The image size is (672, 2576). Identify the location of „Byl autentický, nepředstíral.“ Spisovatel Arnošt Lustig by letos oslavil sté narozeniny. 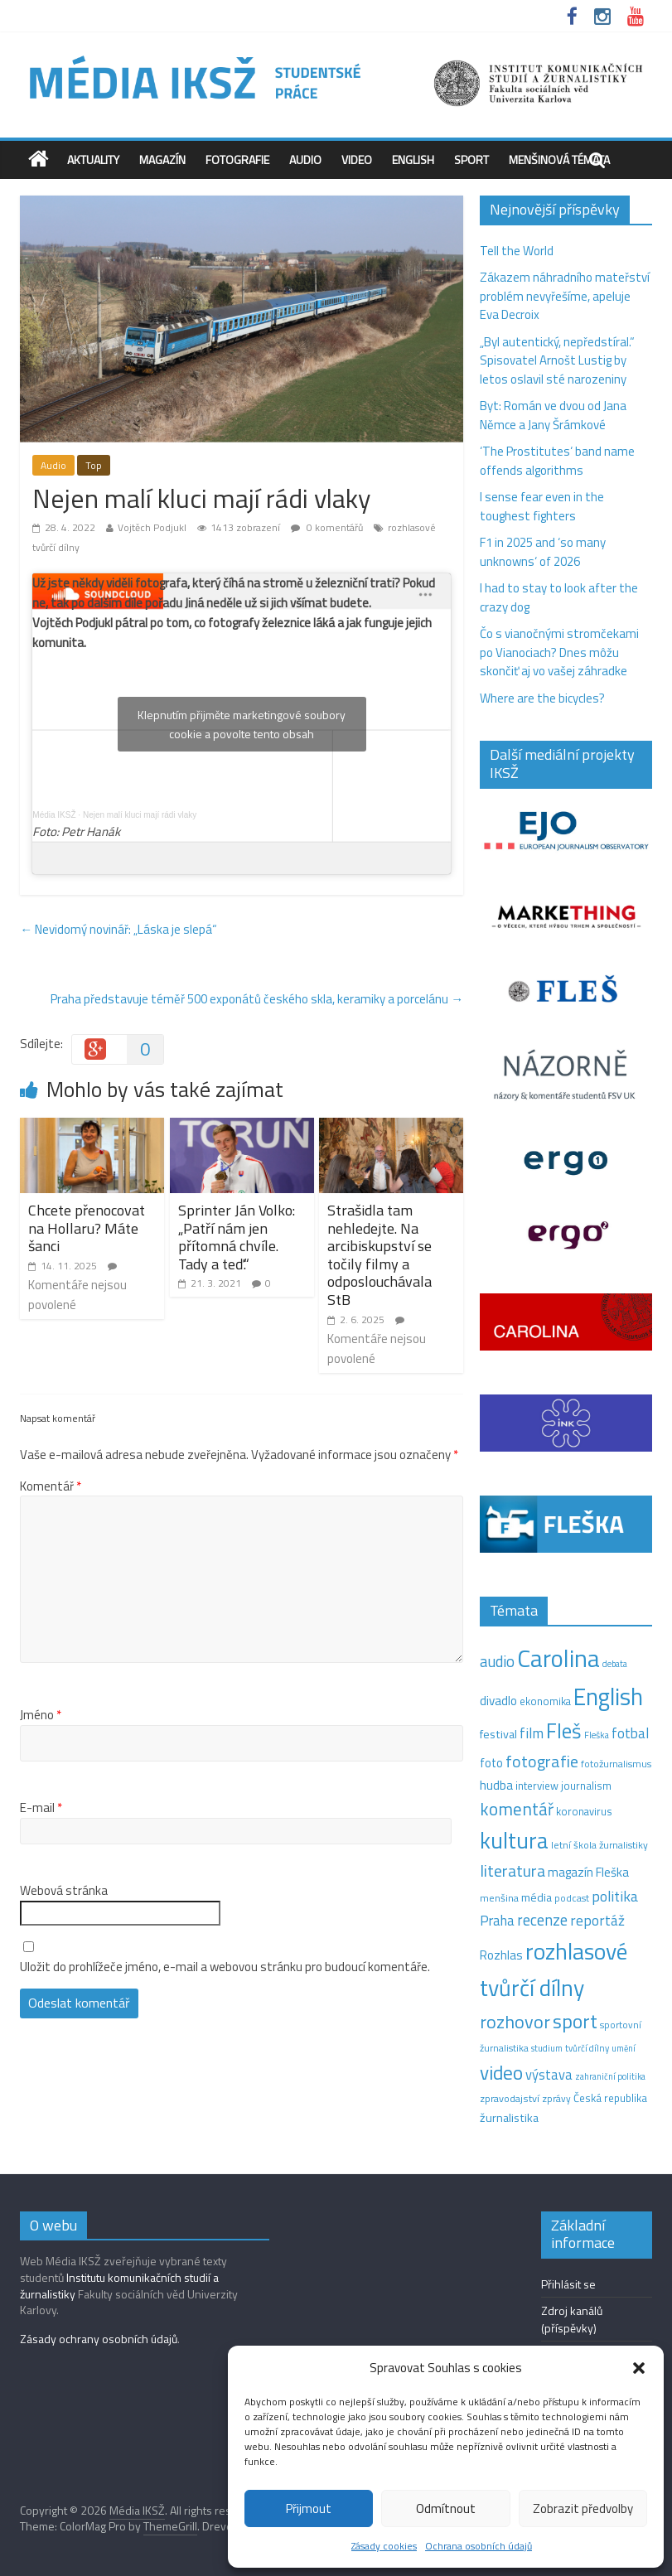
(557, 360).